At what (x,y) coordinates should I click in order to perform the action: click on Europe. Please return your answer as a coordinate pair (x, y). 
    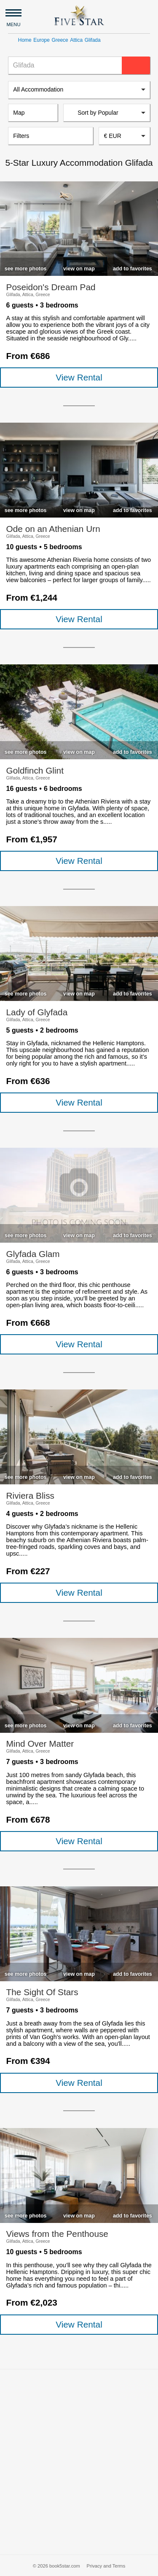
    Looking at the image, I should click on (41, 40).